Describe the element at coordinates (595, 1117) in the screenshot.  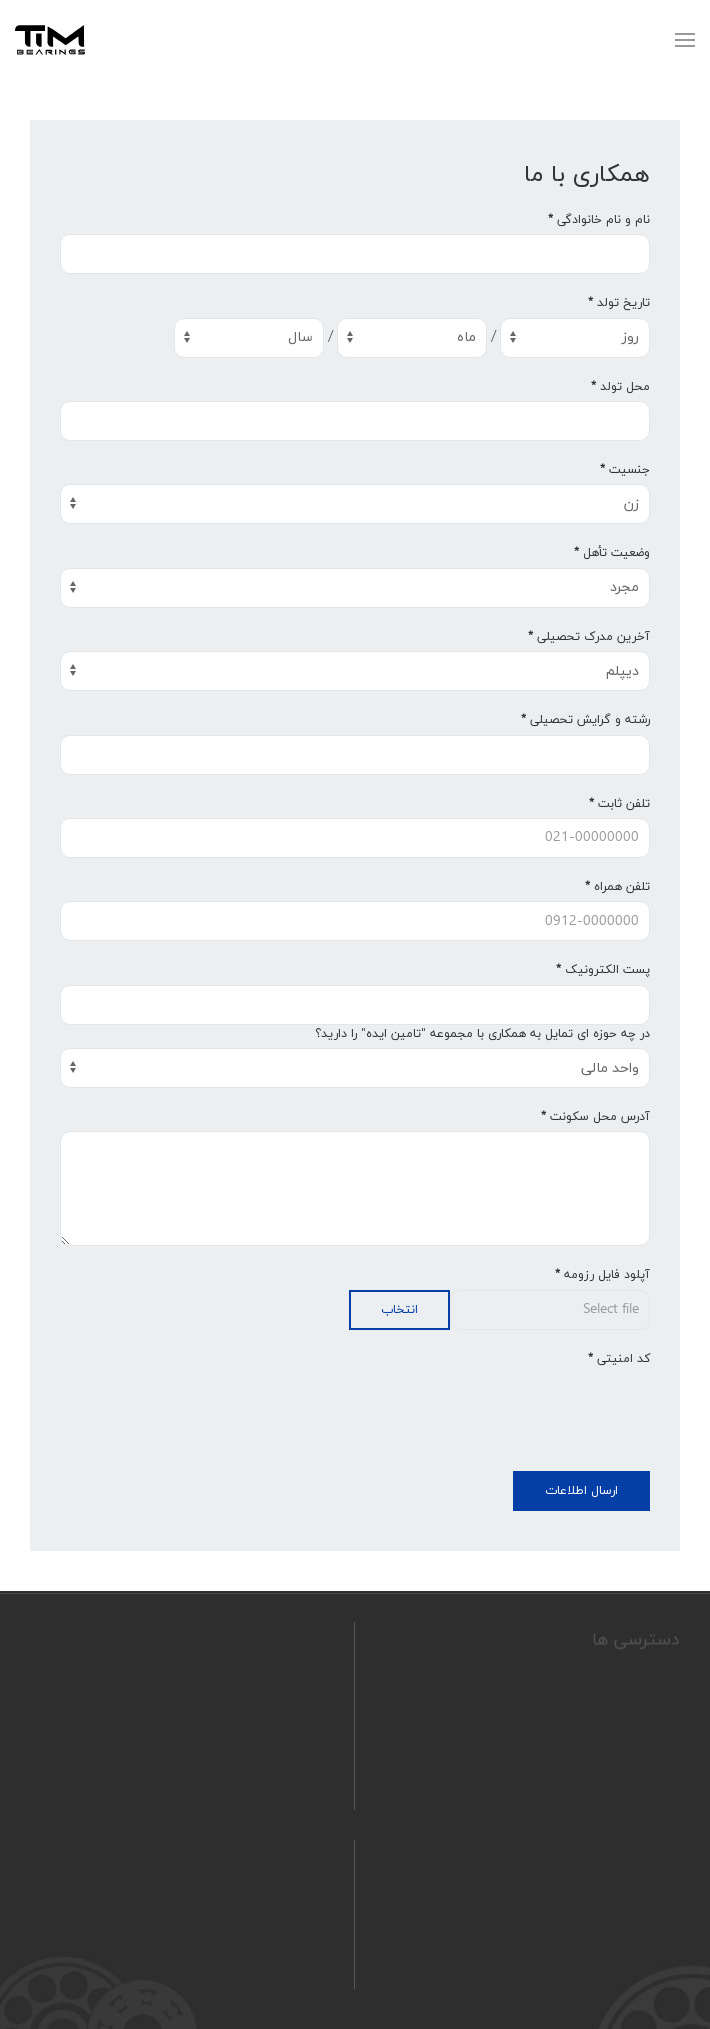
I see `آدرس محل سکونت` at that location.